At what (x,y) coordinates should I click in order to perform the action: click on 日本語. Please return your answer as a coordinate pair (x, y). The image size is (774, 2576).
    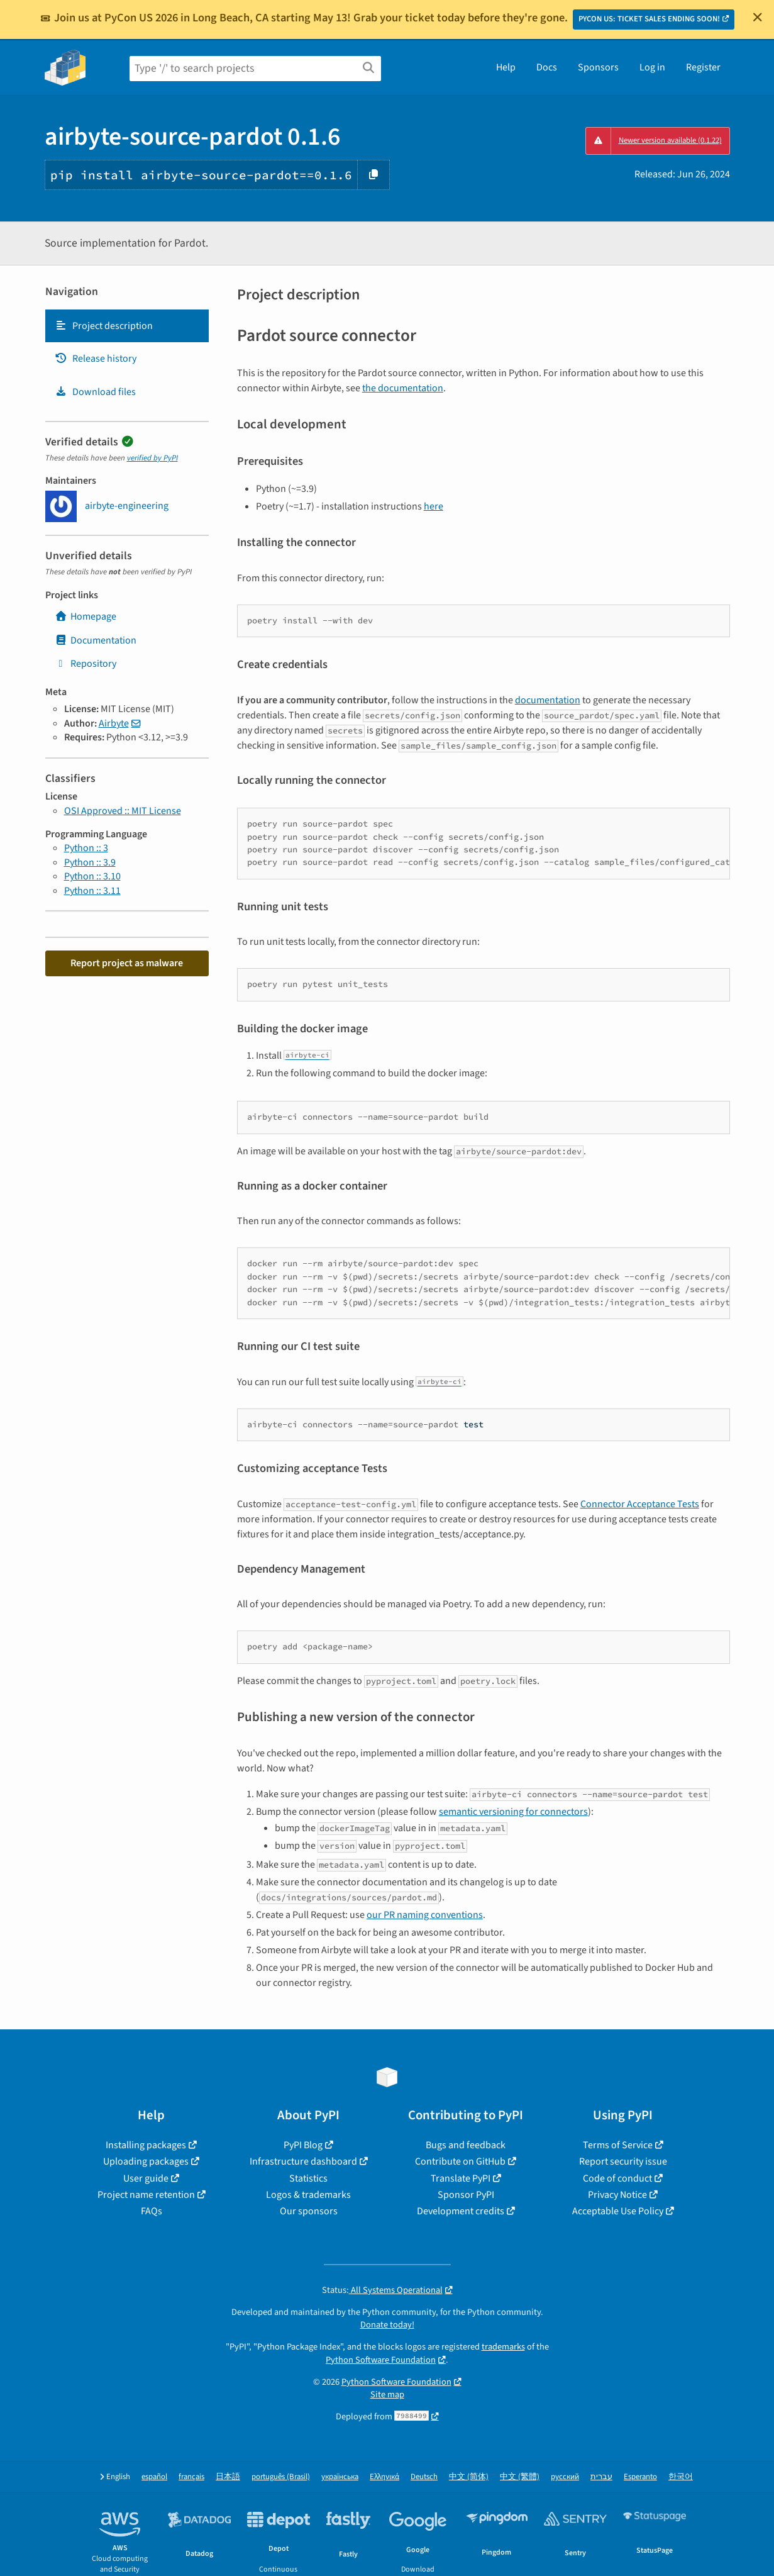
    Looking at the image, I should click on (228, 2477).